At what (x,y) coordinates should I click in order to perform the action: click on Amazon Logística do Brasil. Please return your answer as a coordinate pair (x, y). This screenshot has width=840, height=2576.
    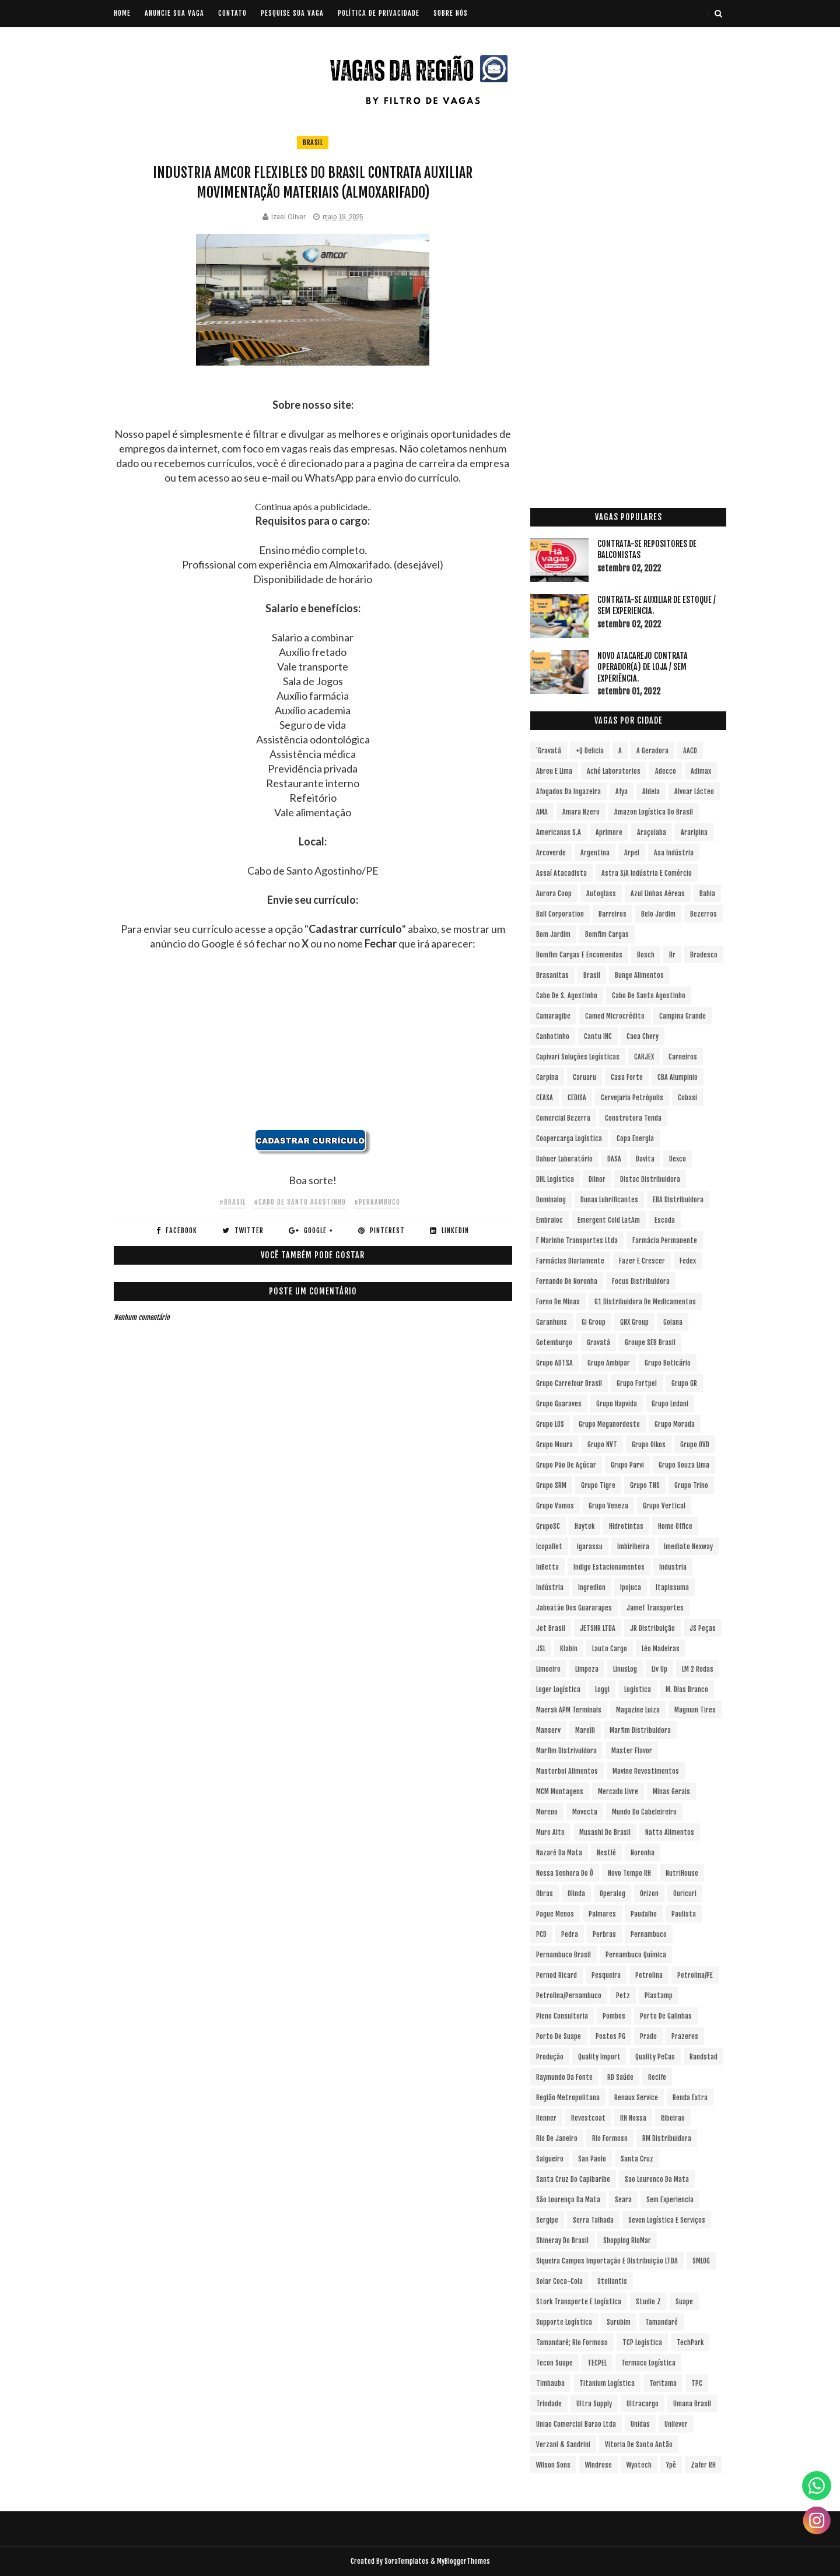
    Looking at the image, I should click on (653, 812).